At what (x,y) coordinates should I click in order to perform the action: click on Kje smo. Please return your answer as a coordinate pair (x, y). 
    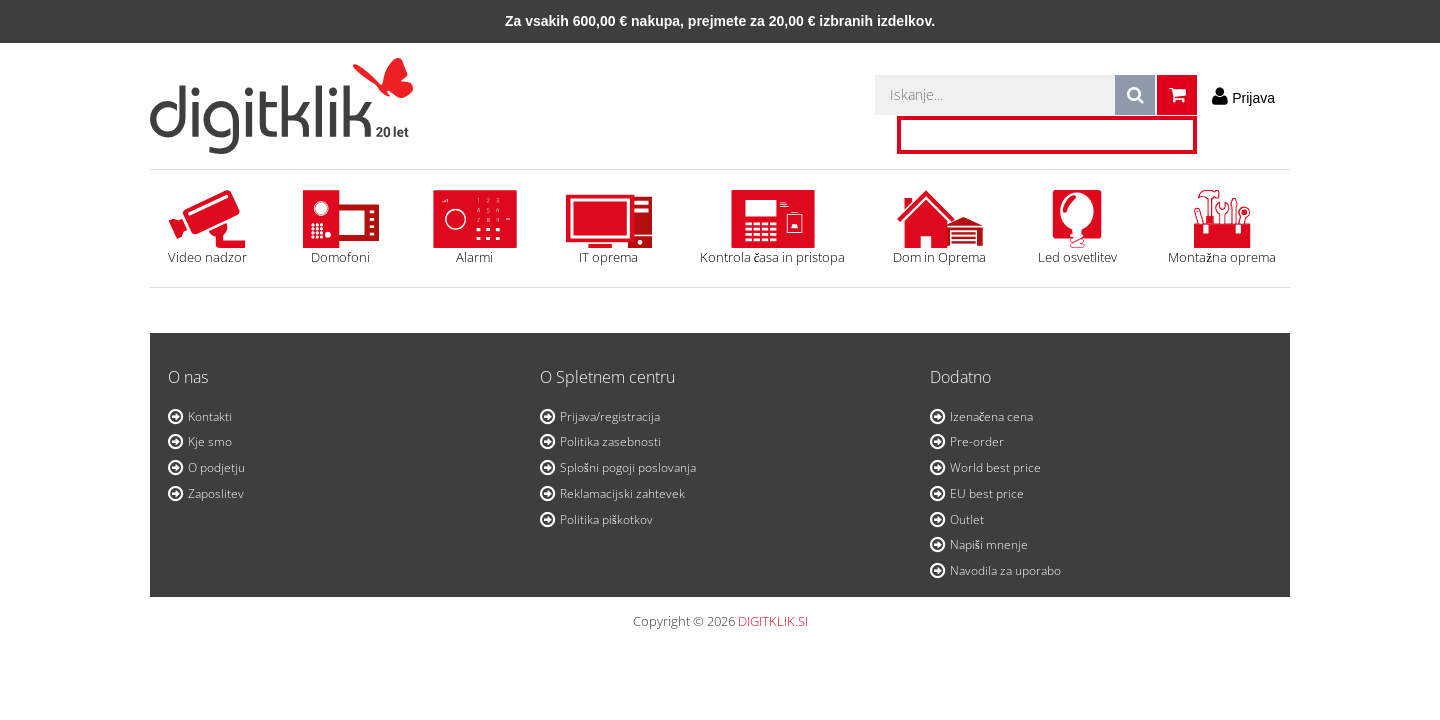
    Looking at the image, I should click on (210, 441).